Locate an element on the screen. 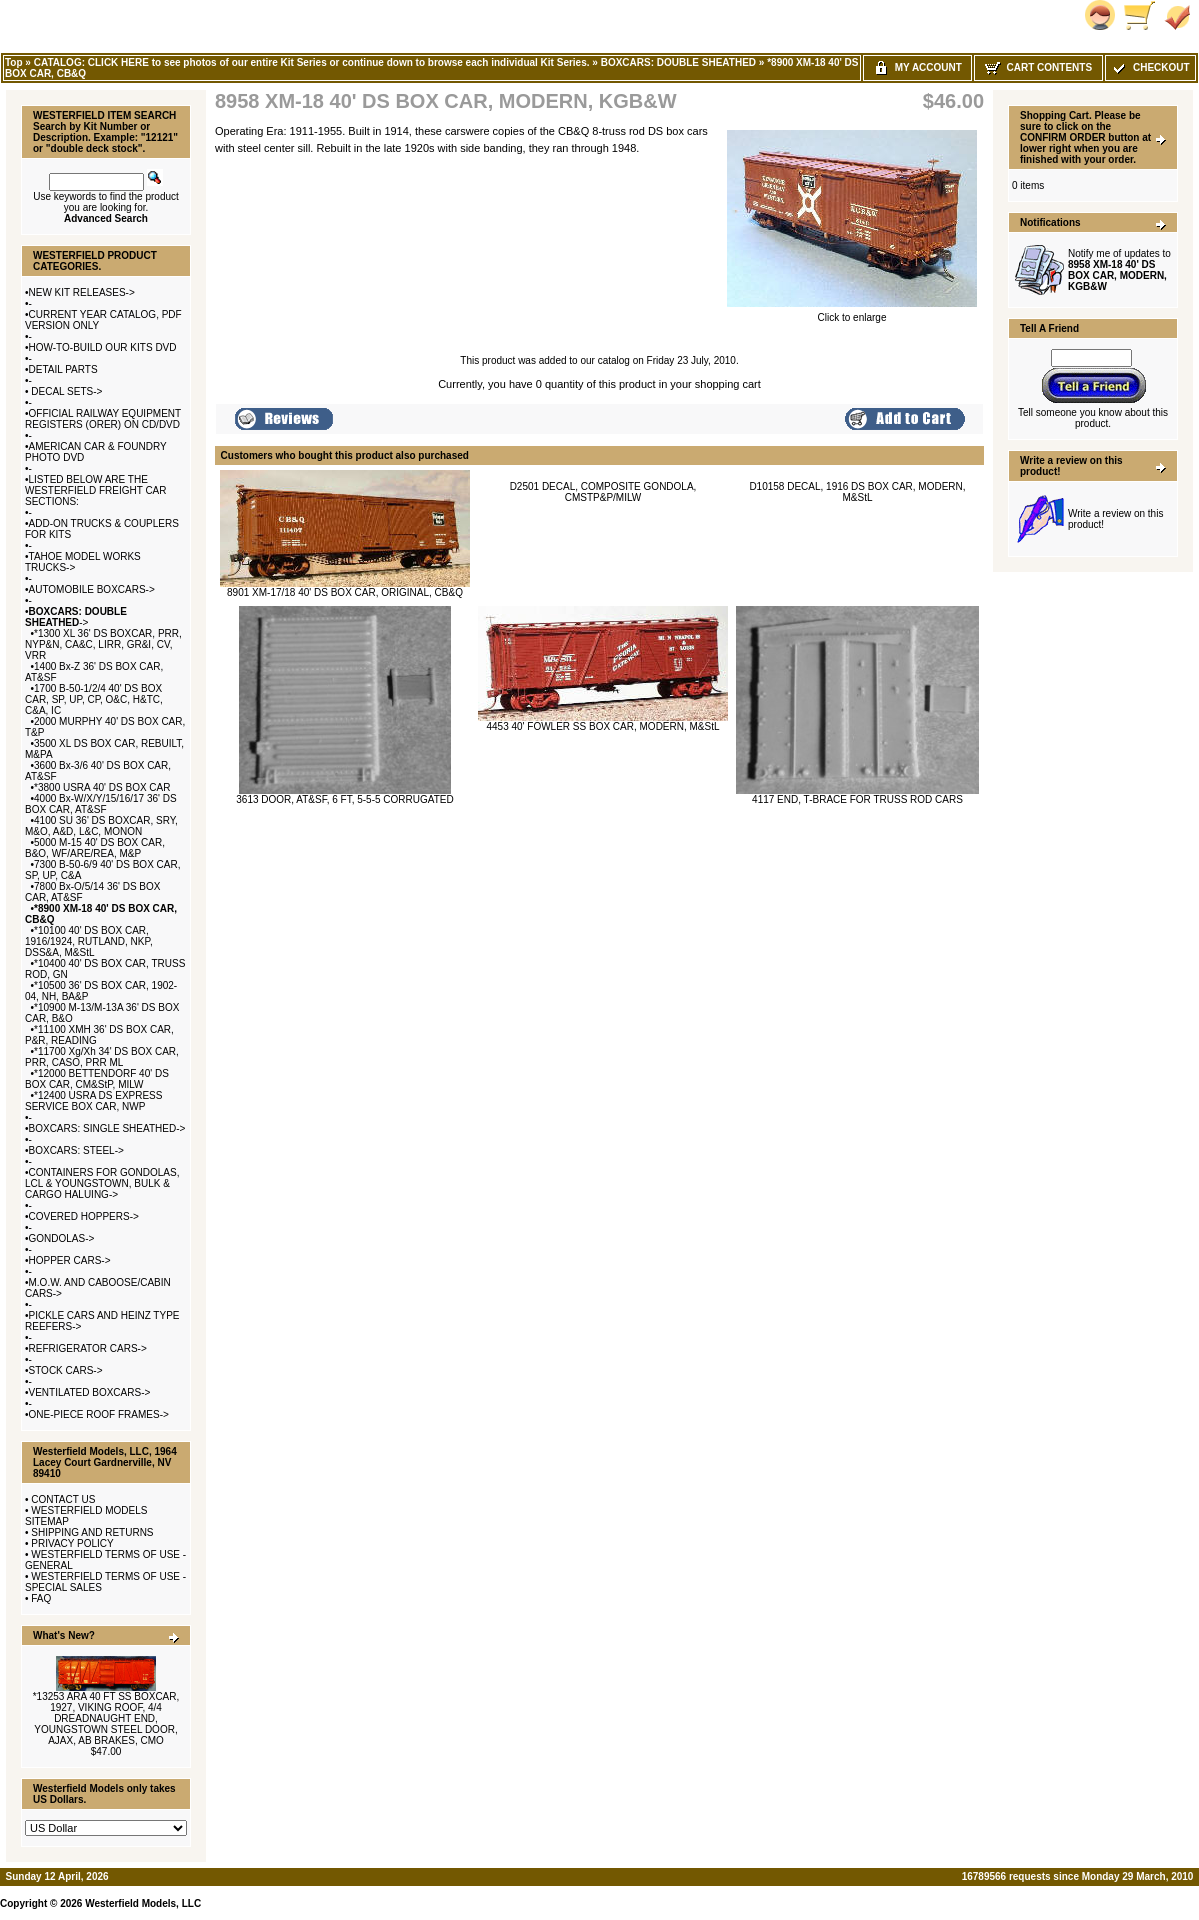 The height and width of the screenshot is (1920, 1199). CONTACT US is located at coordinates (63, 1499).